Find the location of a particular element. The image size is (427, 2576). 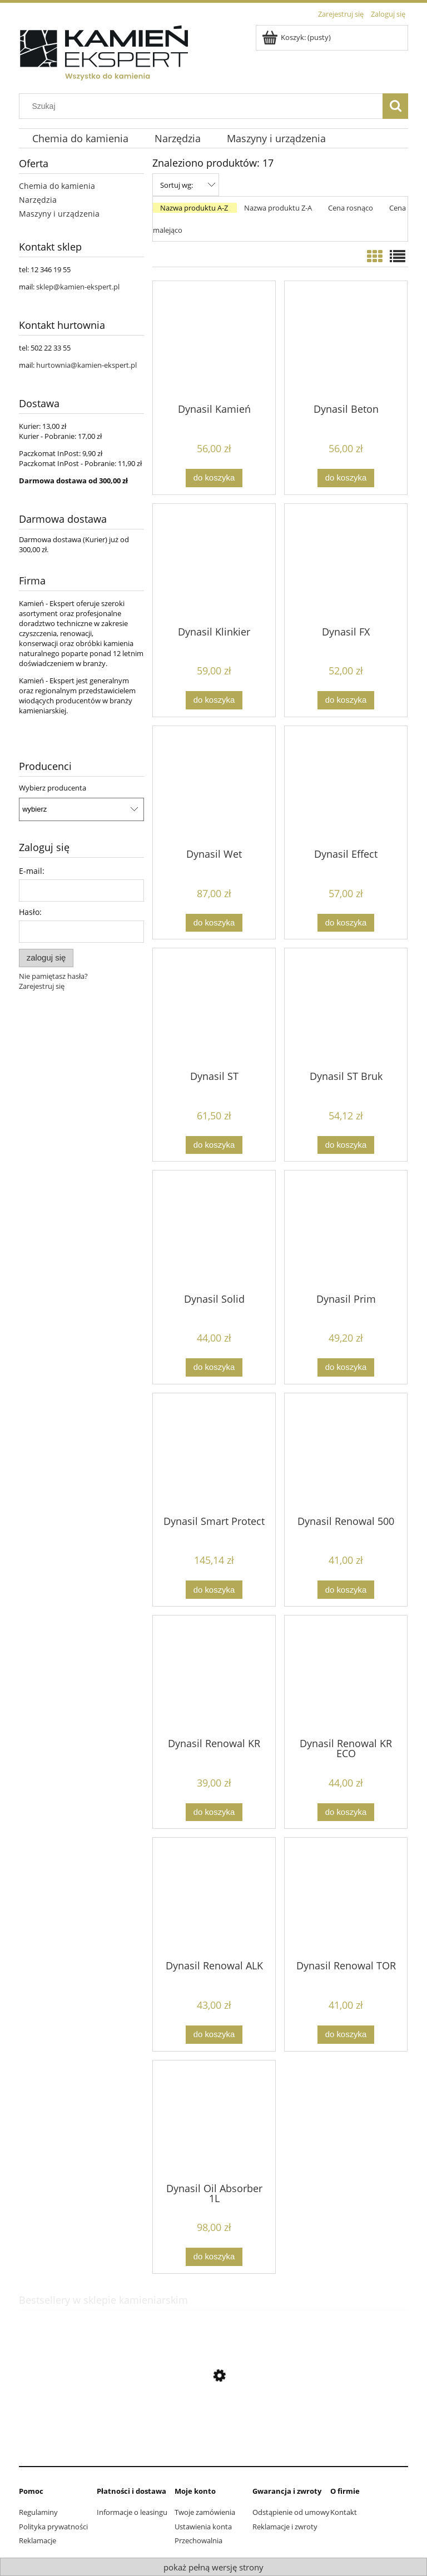

Przechowalnia is located at coordinates (198, 2540).